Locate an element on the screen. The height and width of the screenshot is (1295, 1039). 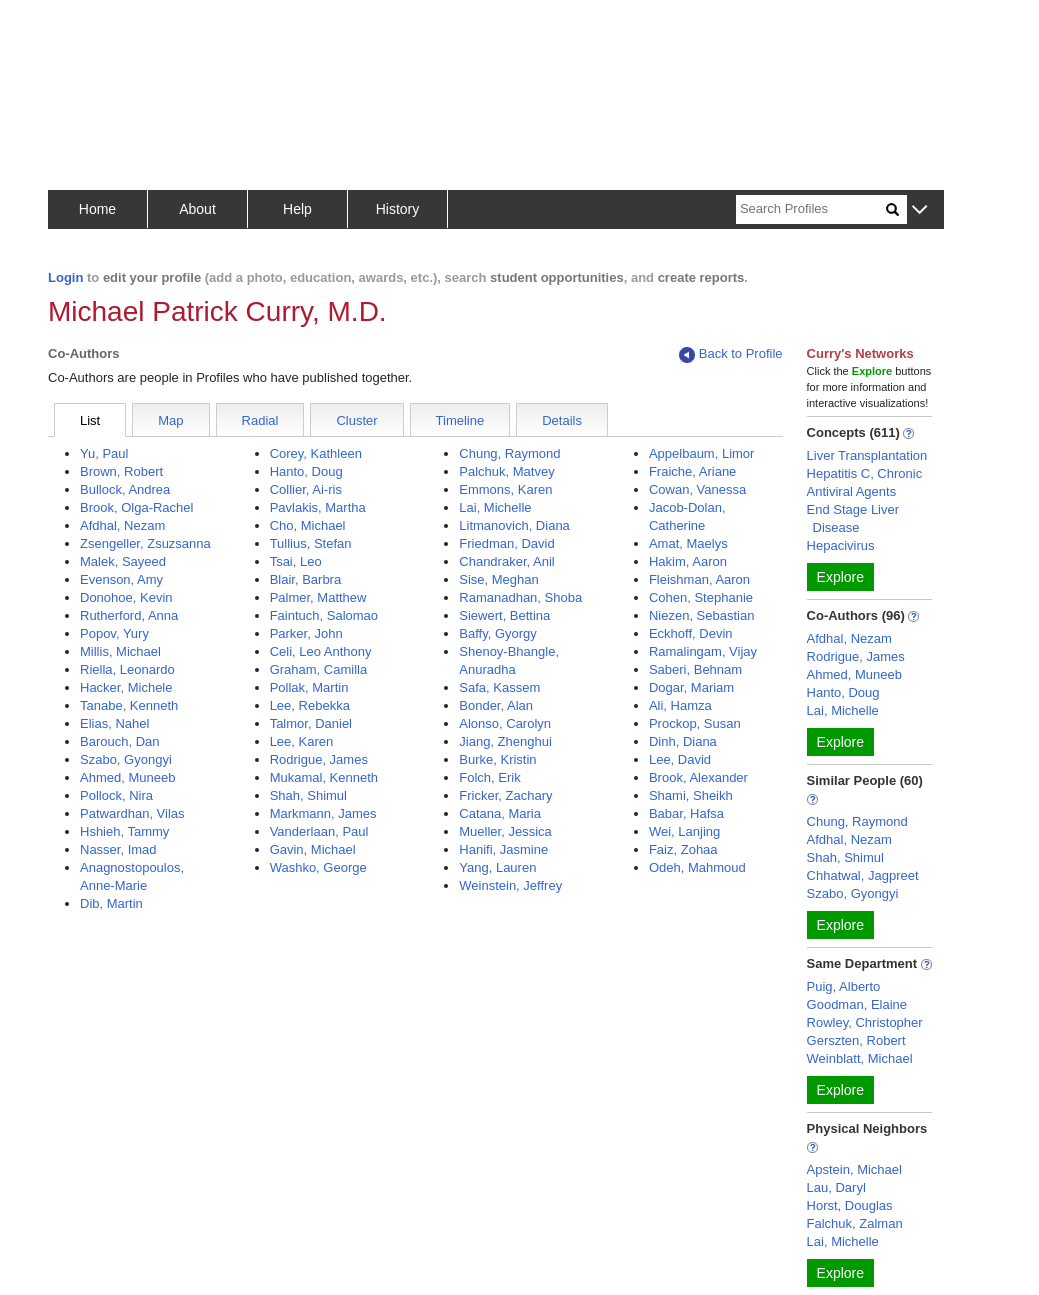
Lee, Karen is located at coordinates (302, 741).